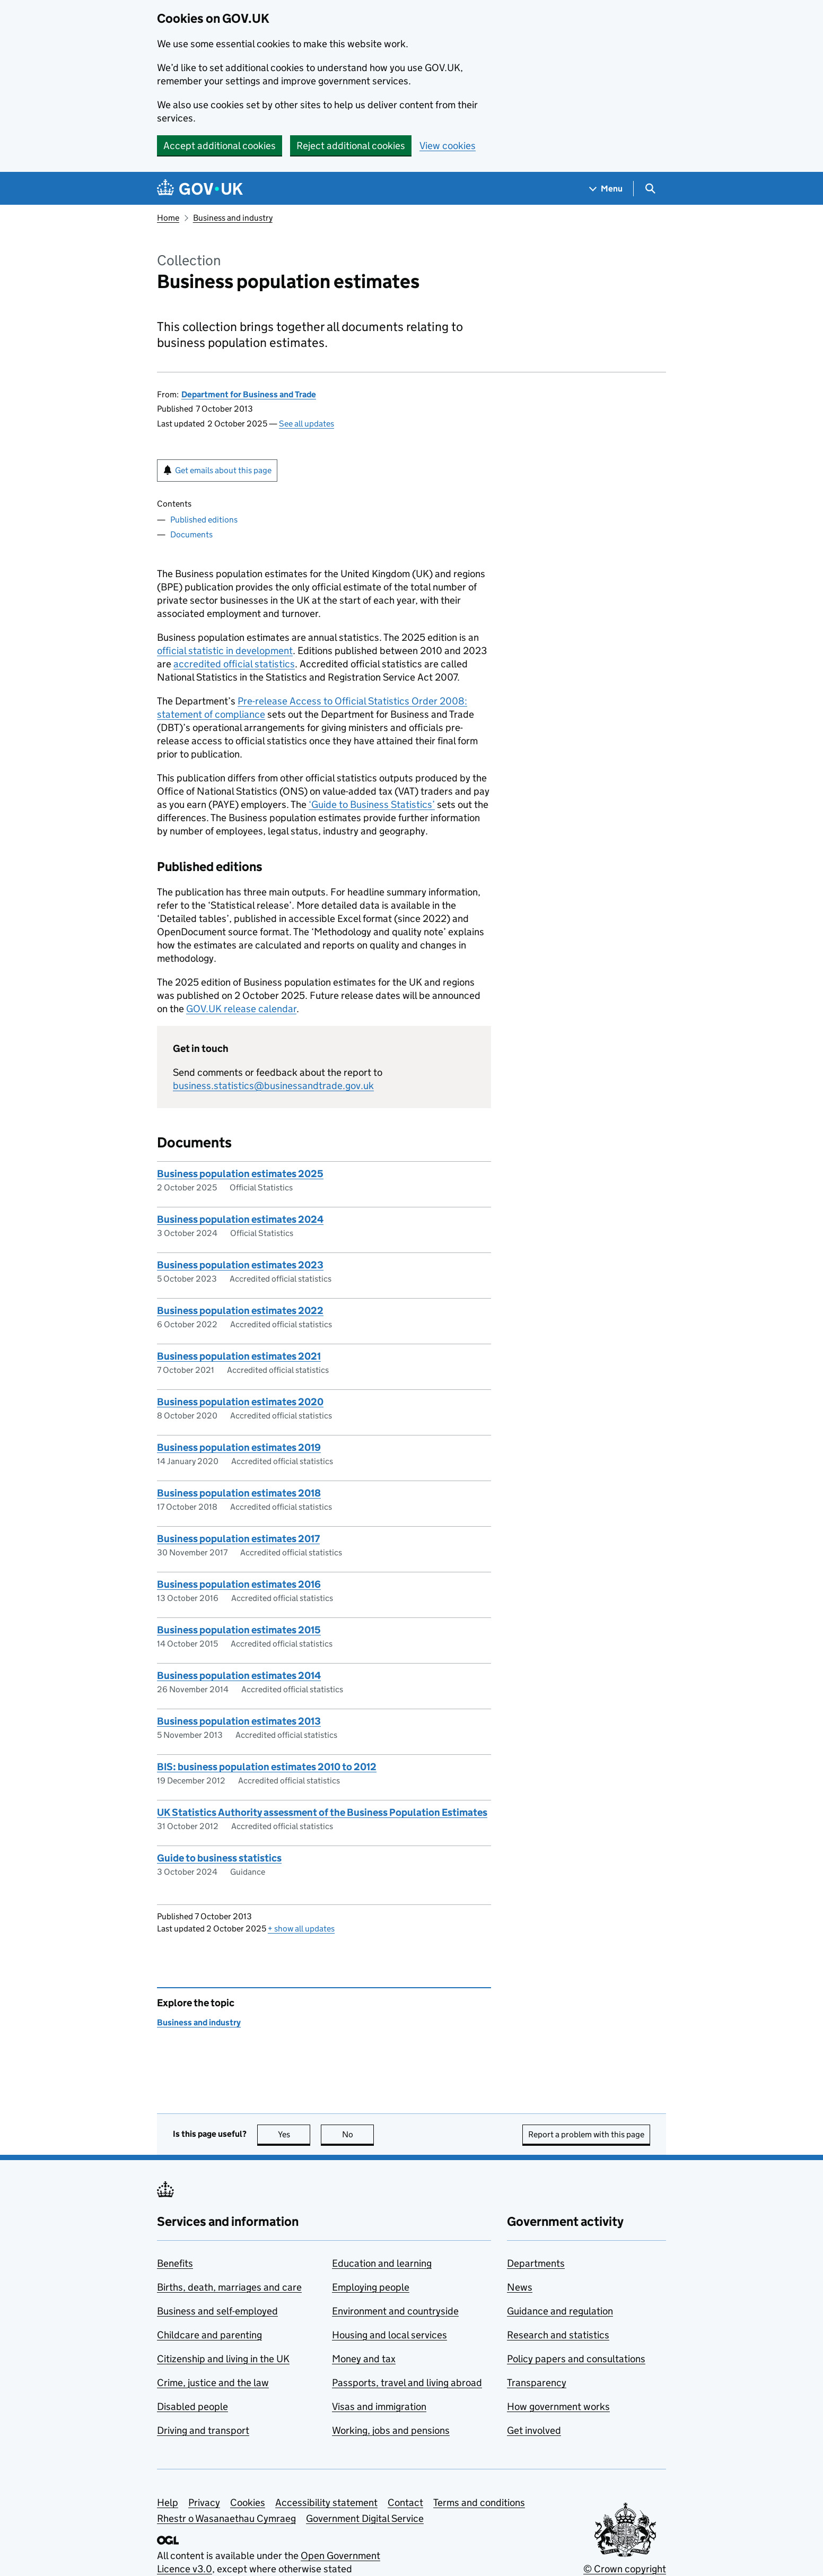 This screenshot has height=2576, width=823. Describe the element at coordinates (240, 1402) in the screenshot. I see `Business population estimates 2020` at that location.